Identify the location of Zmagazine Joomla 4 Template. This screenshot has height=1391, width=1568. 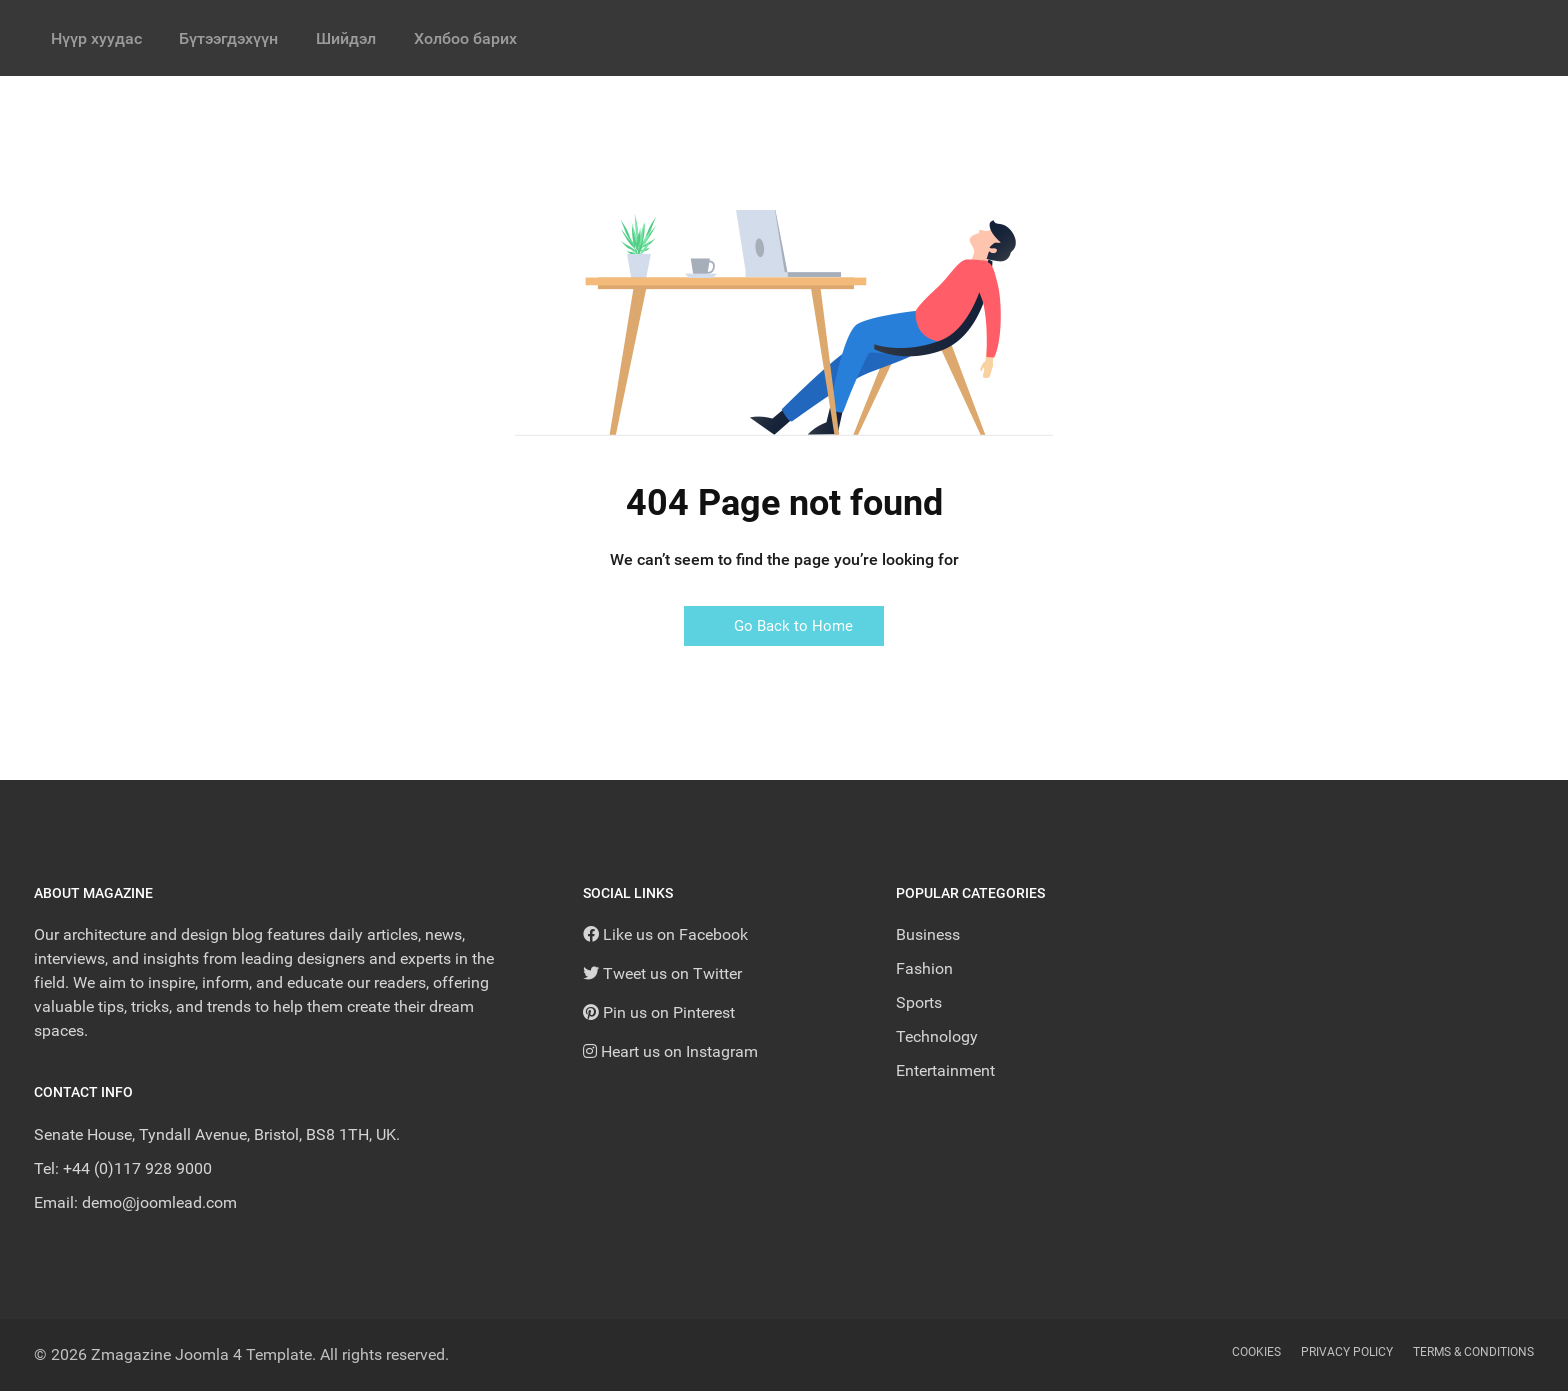
(201, 1354).